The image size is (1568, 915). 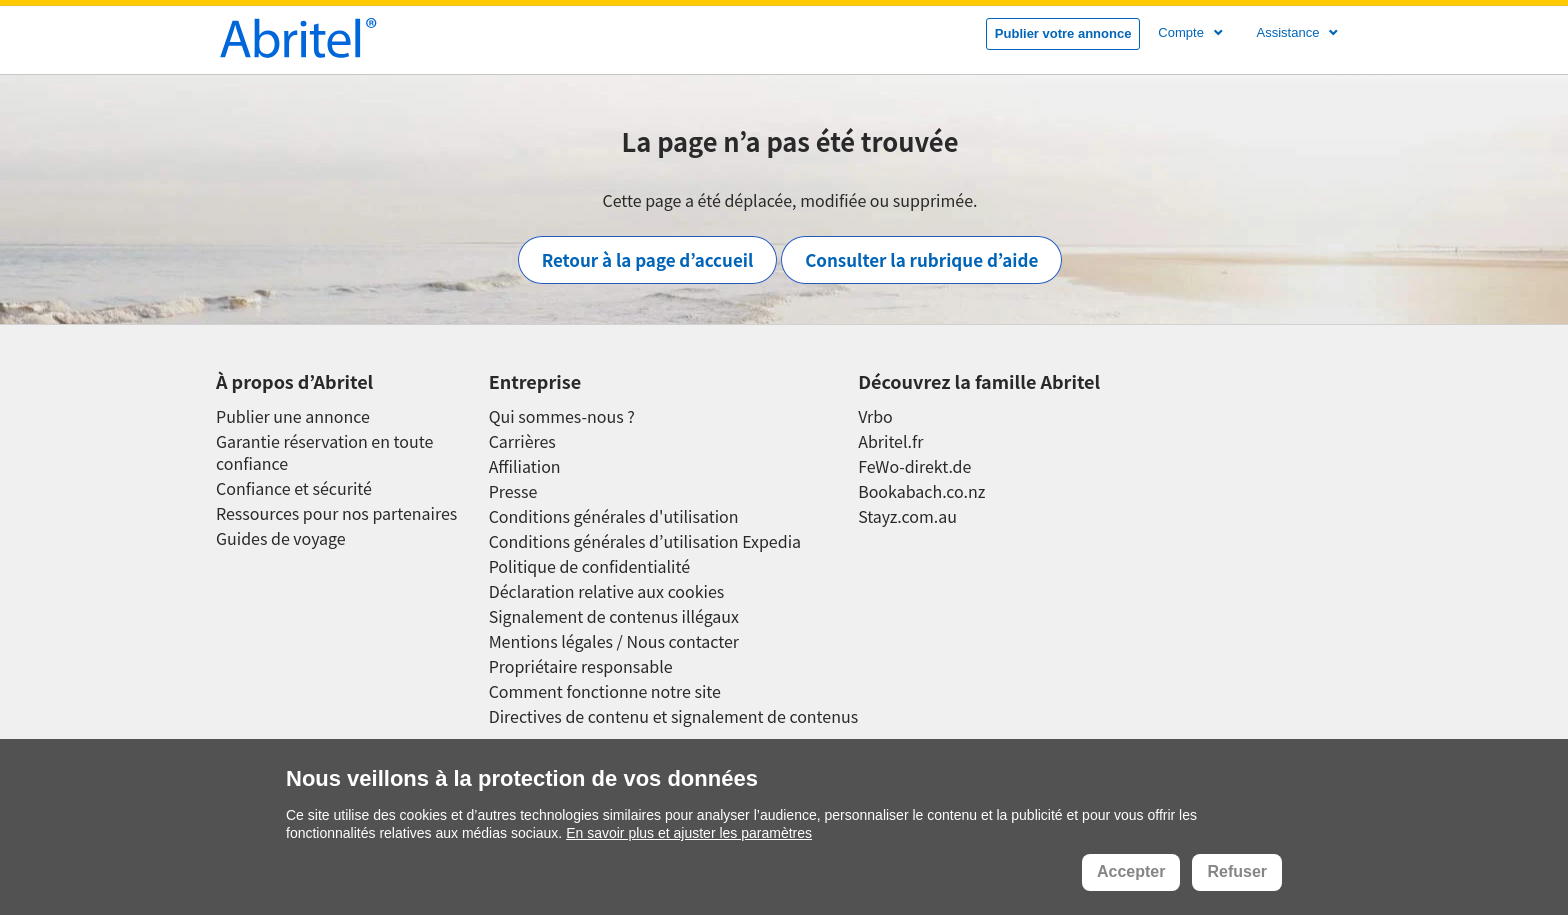 I want to click on Directives de contenu et signalement de contenus, so click(x=674, y=716).